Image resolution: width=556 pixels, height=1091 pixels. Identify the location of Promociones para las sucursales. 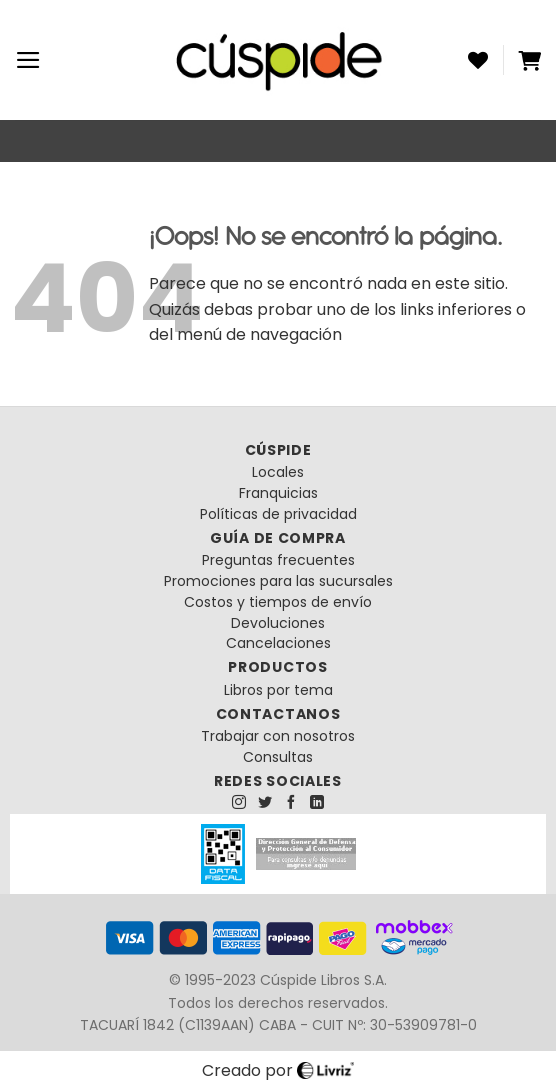
(278, 581).